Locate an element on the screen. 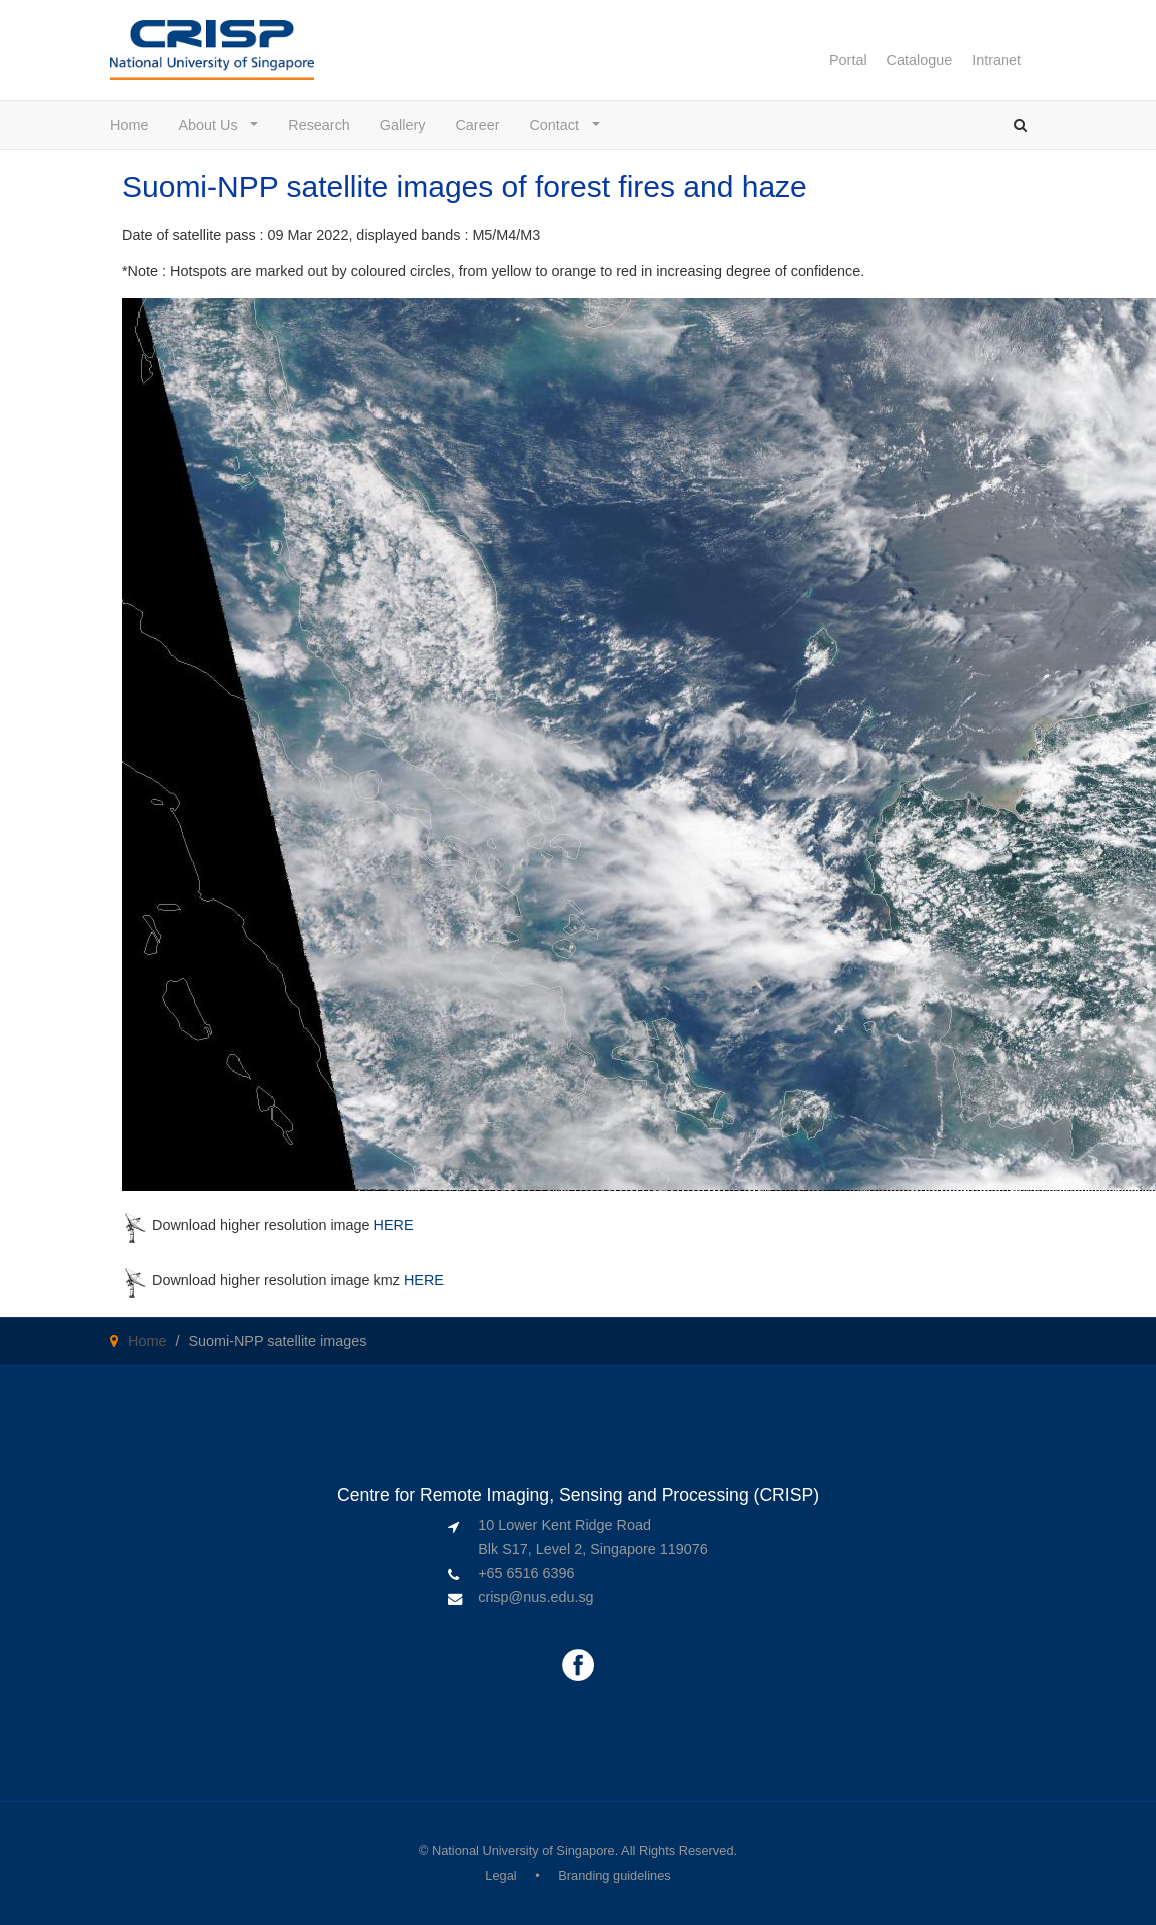  Branding guidelines is located at coordinates (614, 1875).